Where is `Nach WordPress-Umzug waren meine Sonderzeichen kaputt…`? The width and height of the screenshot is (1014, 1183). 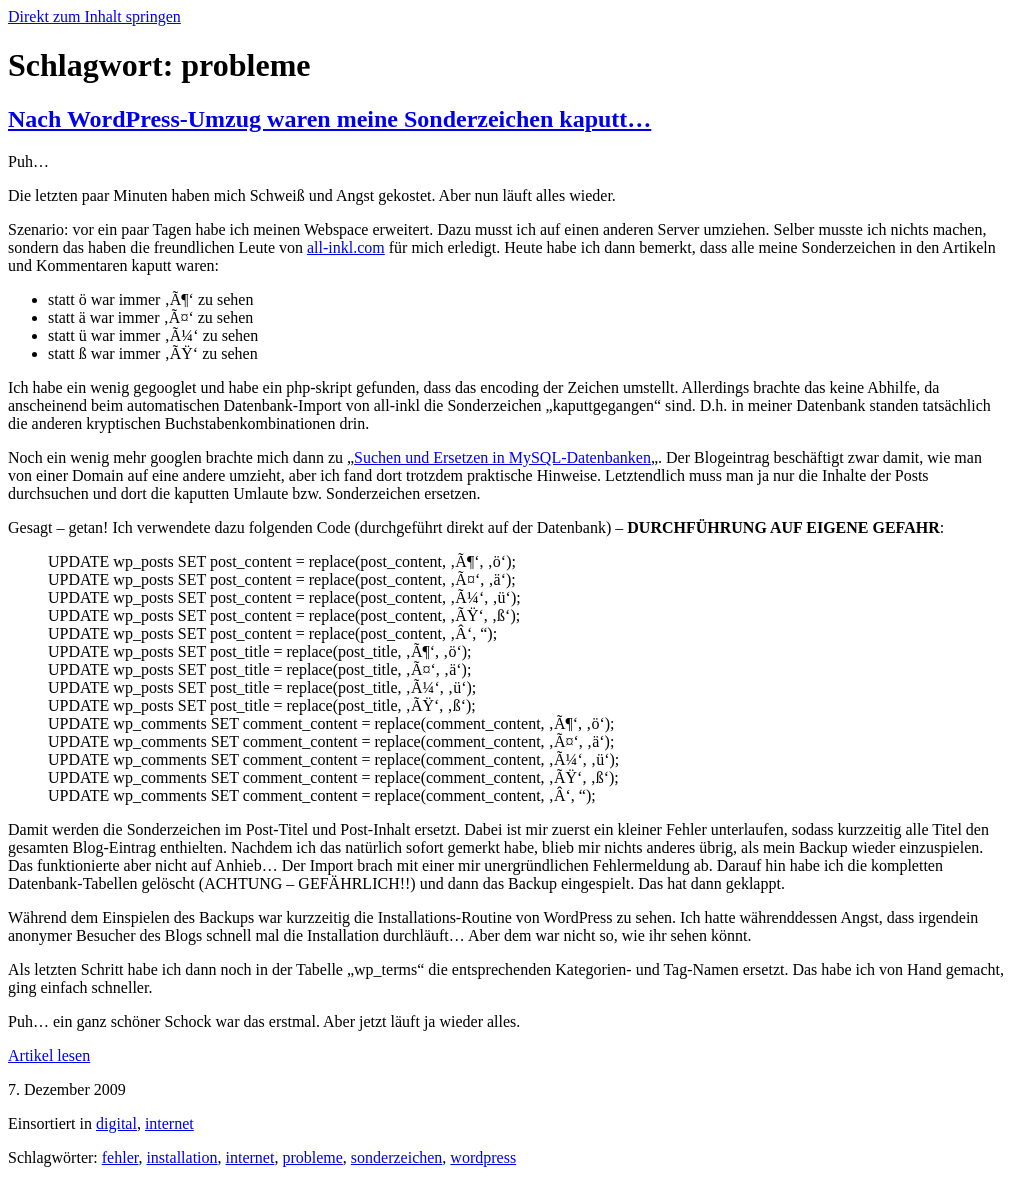
Nach WordPress-Umzug waren meine Sonderzeichen kaputt… is located at coordinates (329, 119).